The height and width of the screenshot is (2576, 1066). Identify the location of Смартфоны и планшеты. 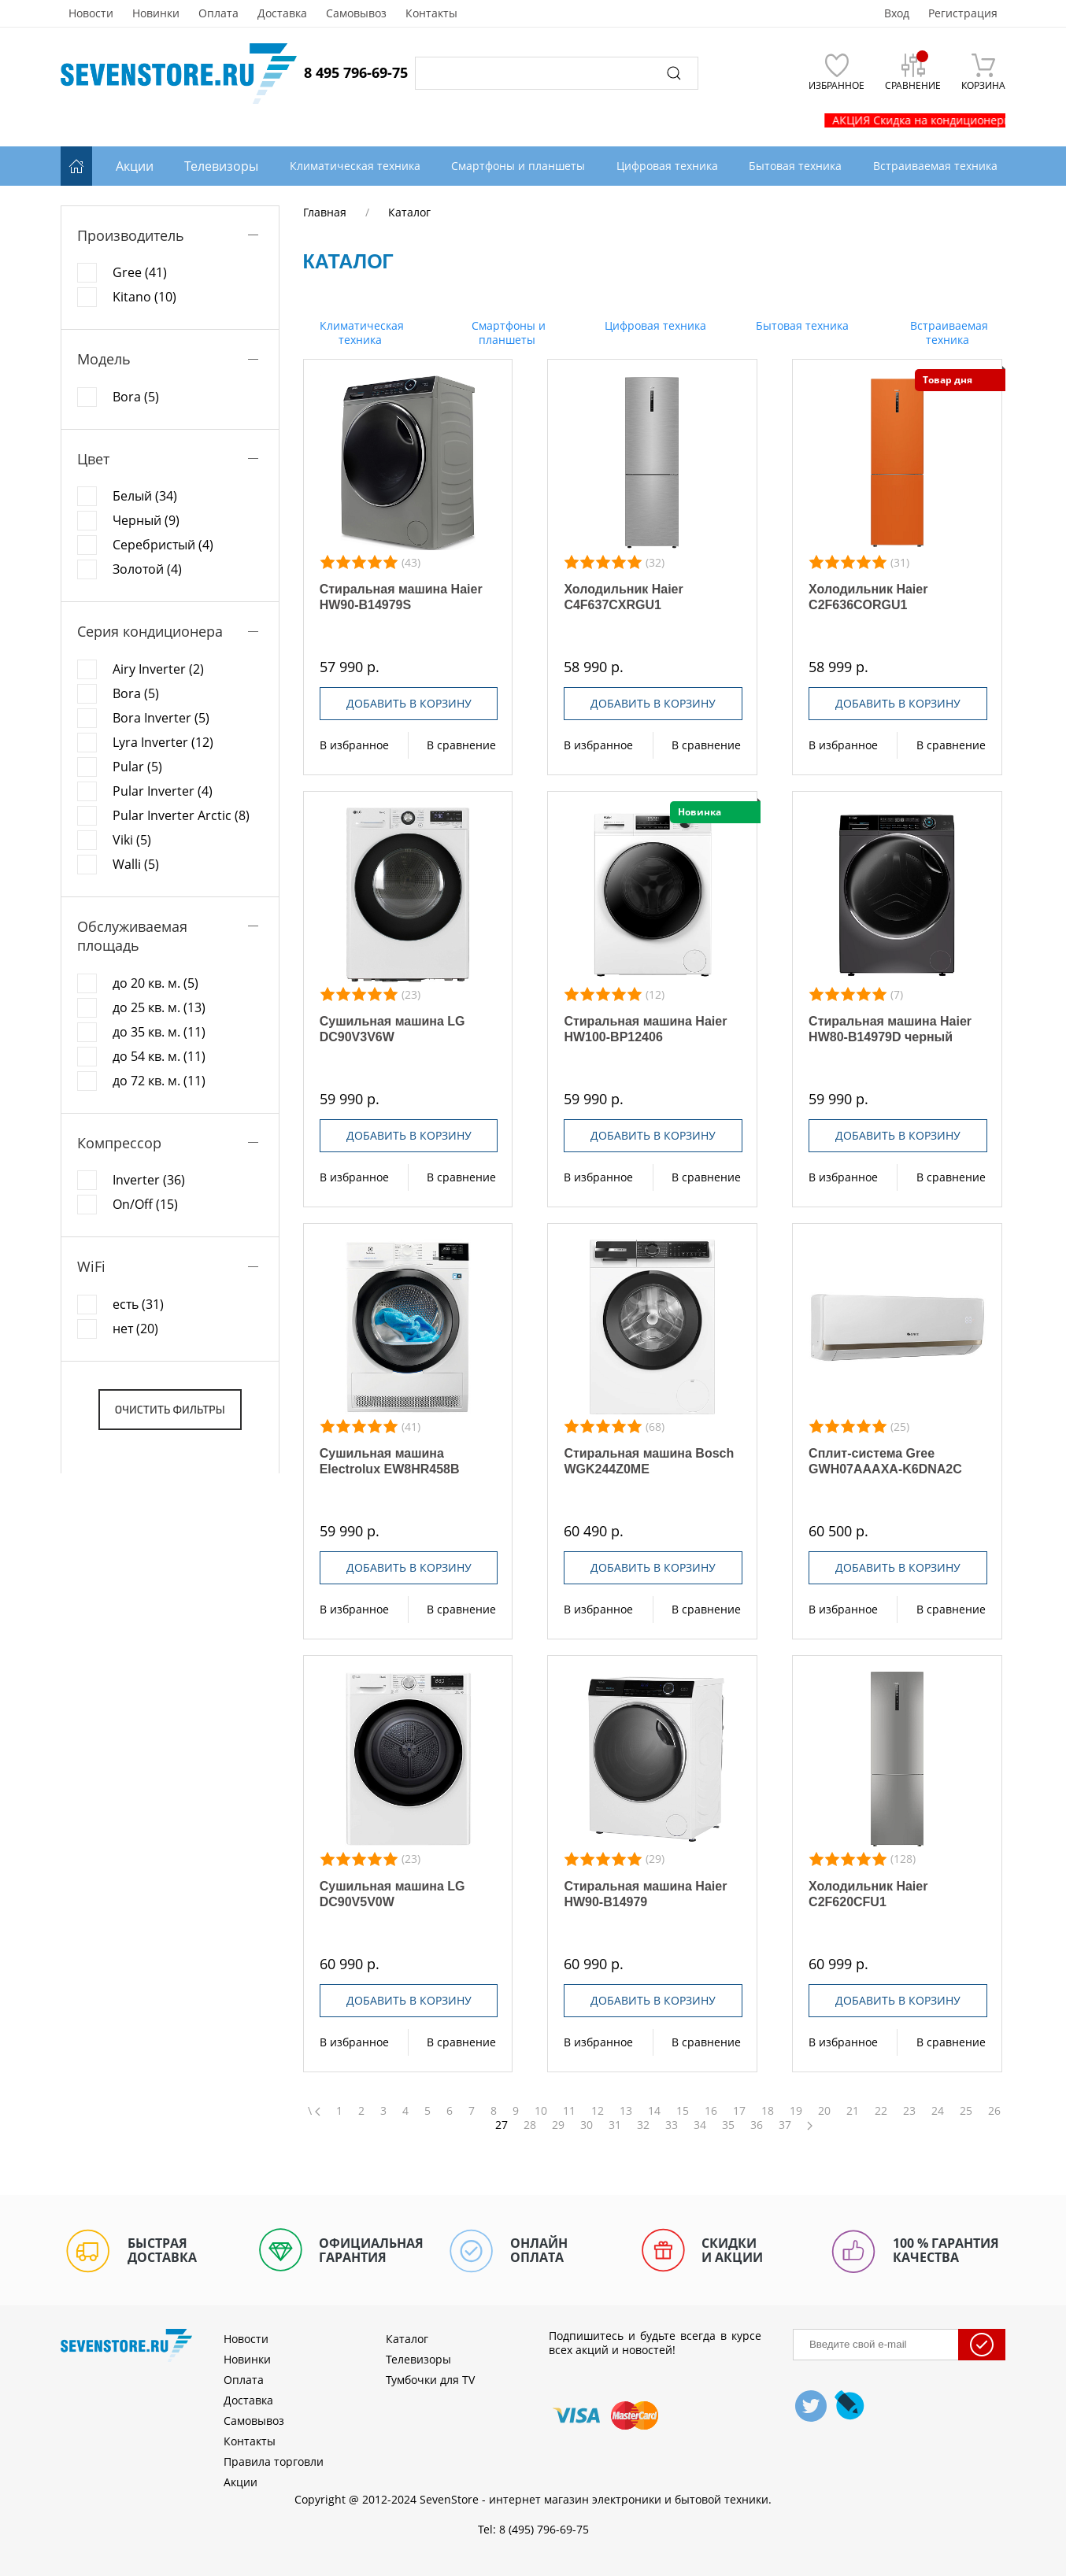
(507, 332).